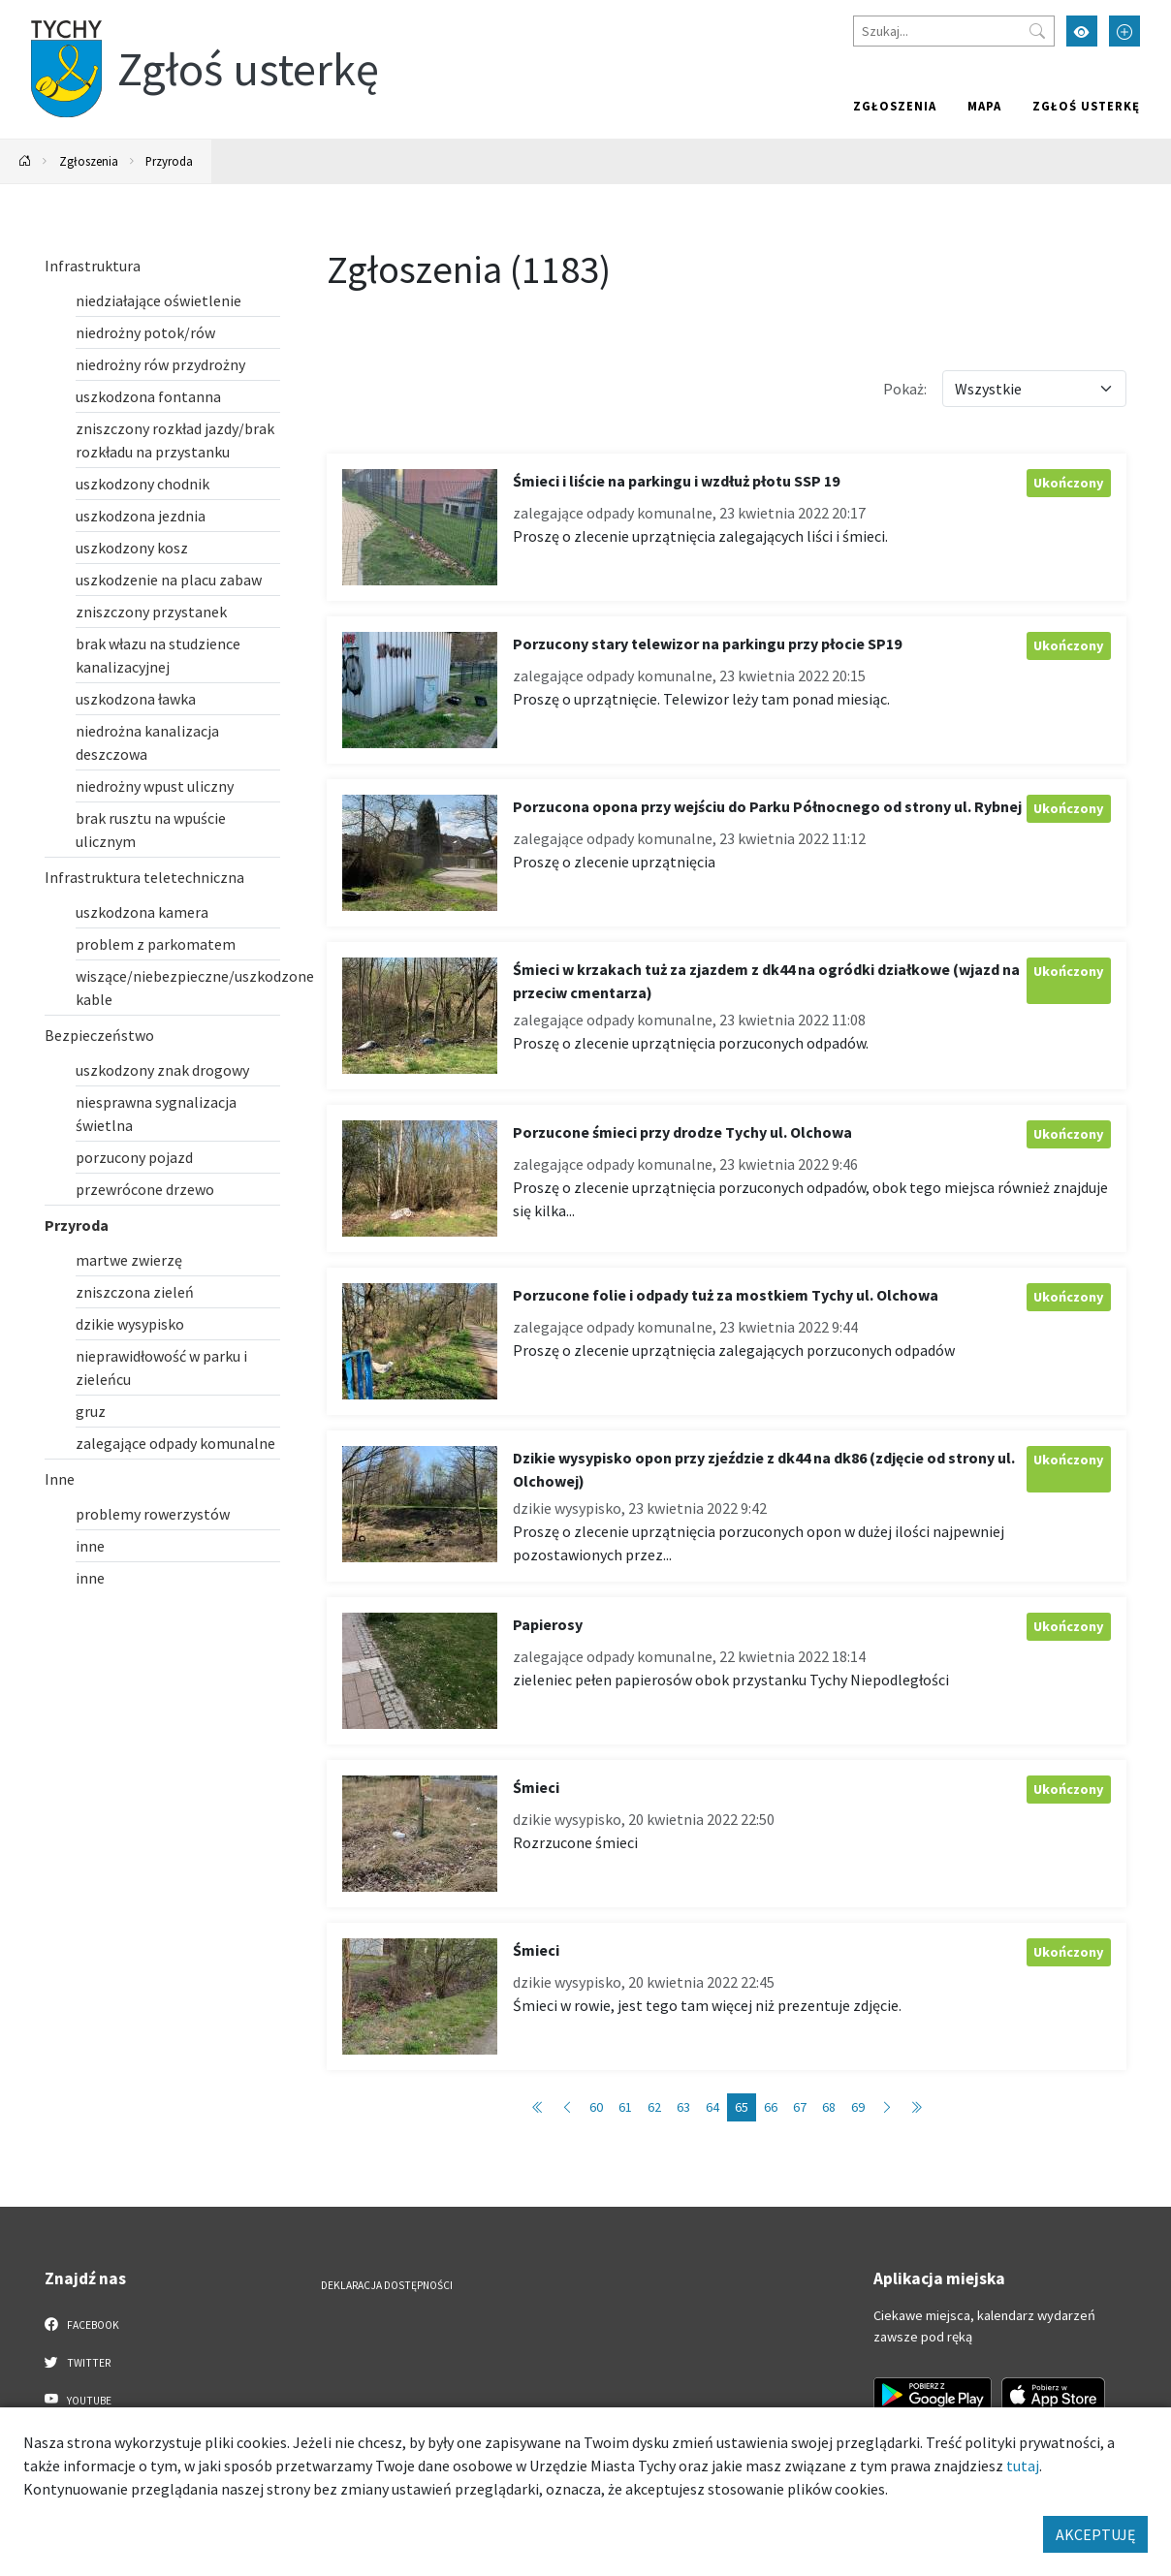 This screenshot has width=1171, height=2576. What do you see at coordinates (984, 105) in the screenshot?
I see `Mapa` at bounding box center [984, 105].